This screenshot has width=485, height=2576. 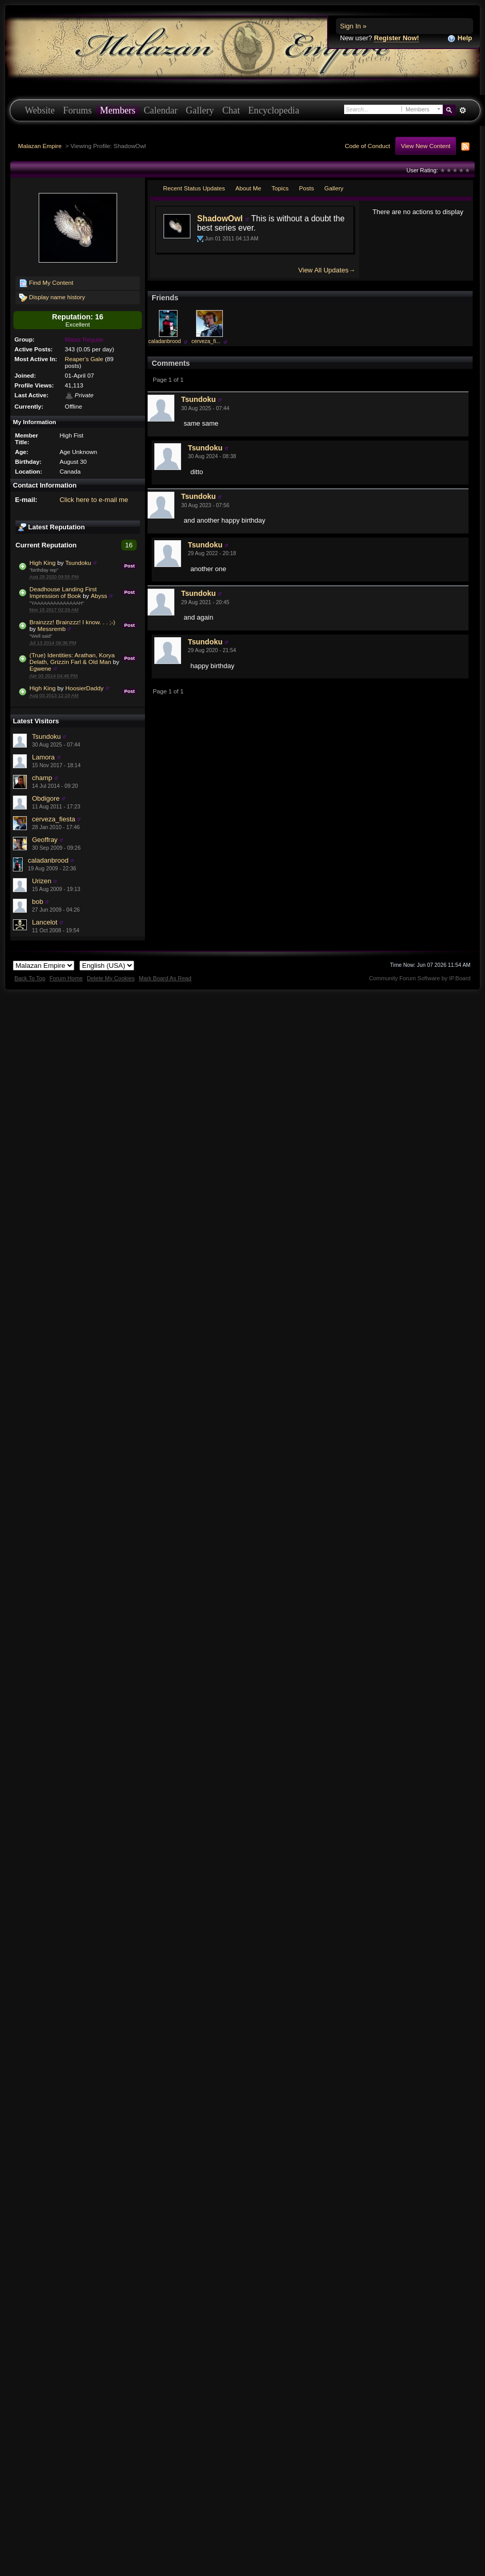 I want to click on Geoffray, so click(x=45, y=840).